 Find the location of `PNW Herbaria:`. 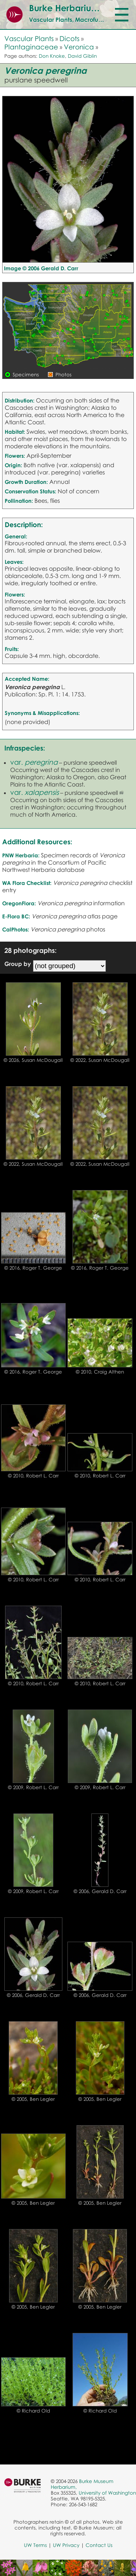

PNW Herbaria: is located at coordinates (21, 855).